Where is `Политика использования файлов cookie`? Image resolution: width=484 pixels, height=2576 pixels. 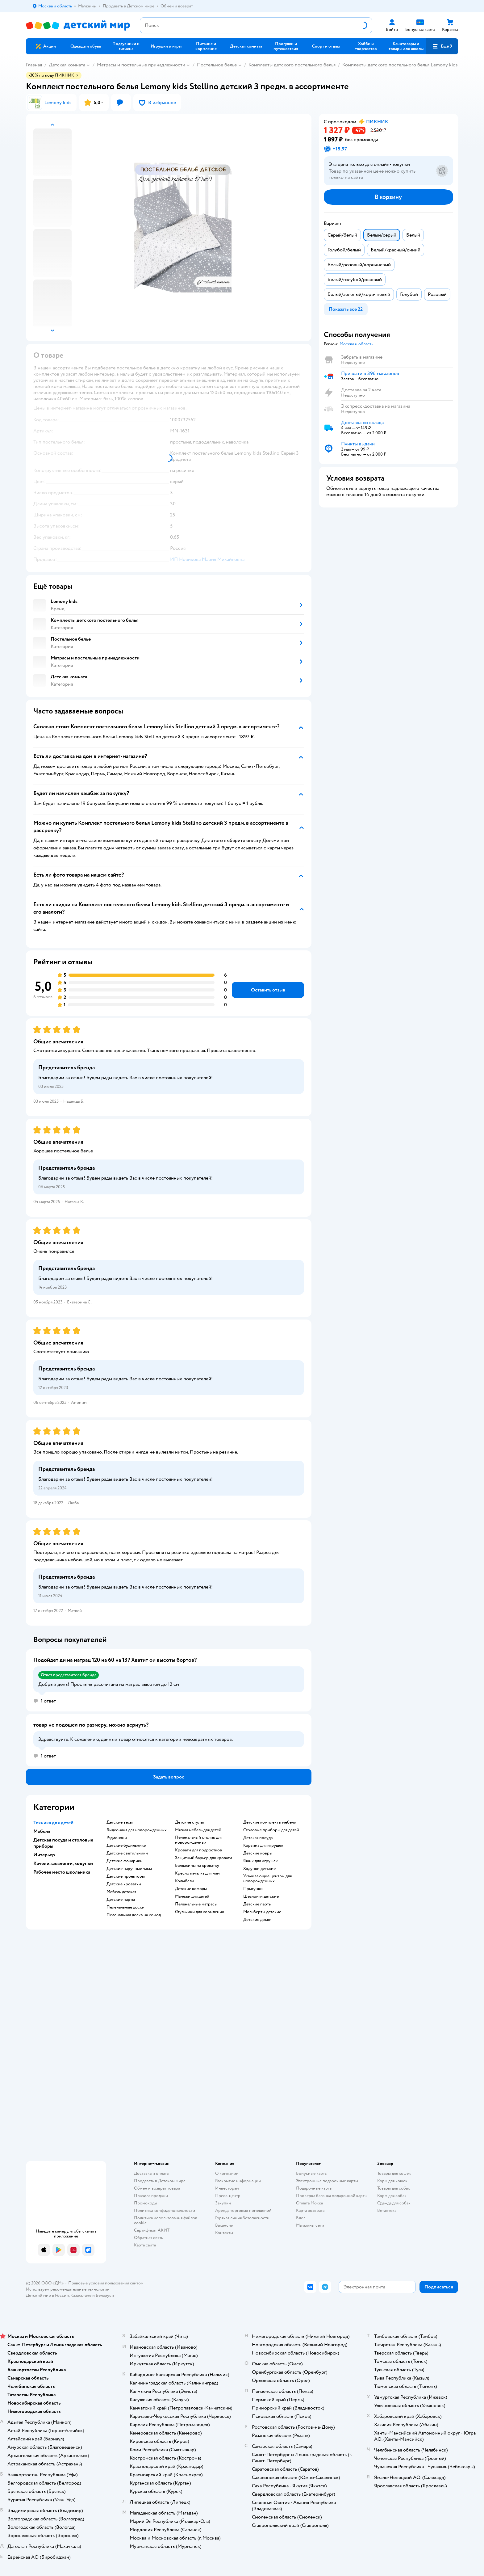 Политика использования файлов cookie is located at coordinates (165, 2220).